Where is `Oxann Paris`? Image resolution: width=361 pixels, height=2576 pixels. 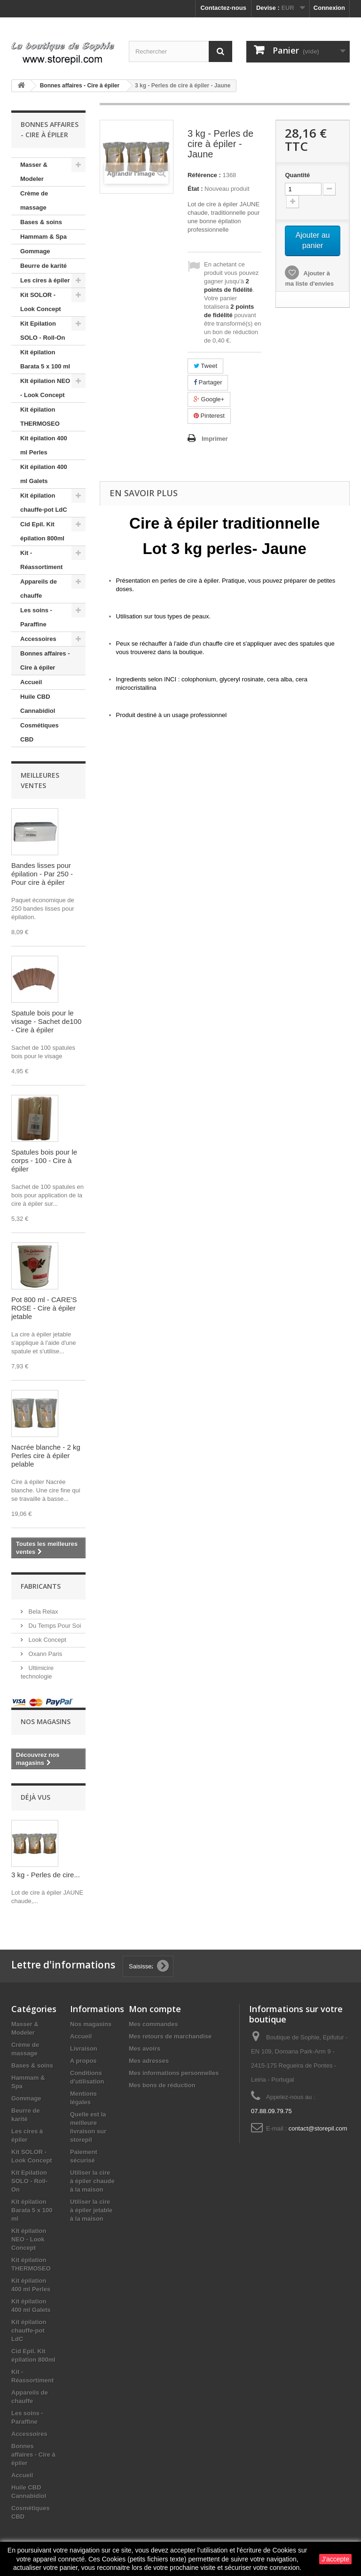
Oxann Paris is located at coordinates (44, 1653).